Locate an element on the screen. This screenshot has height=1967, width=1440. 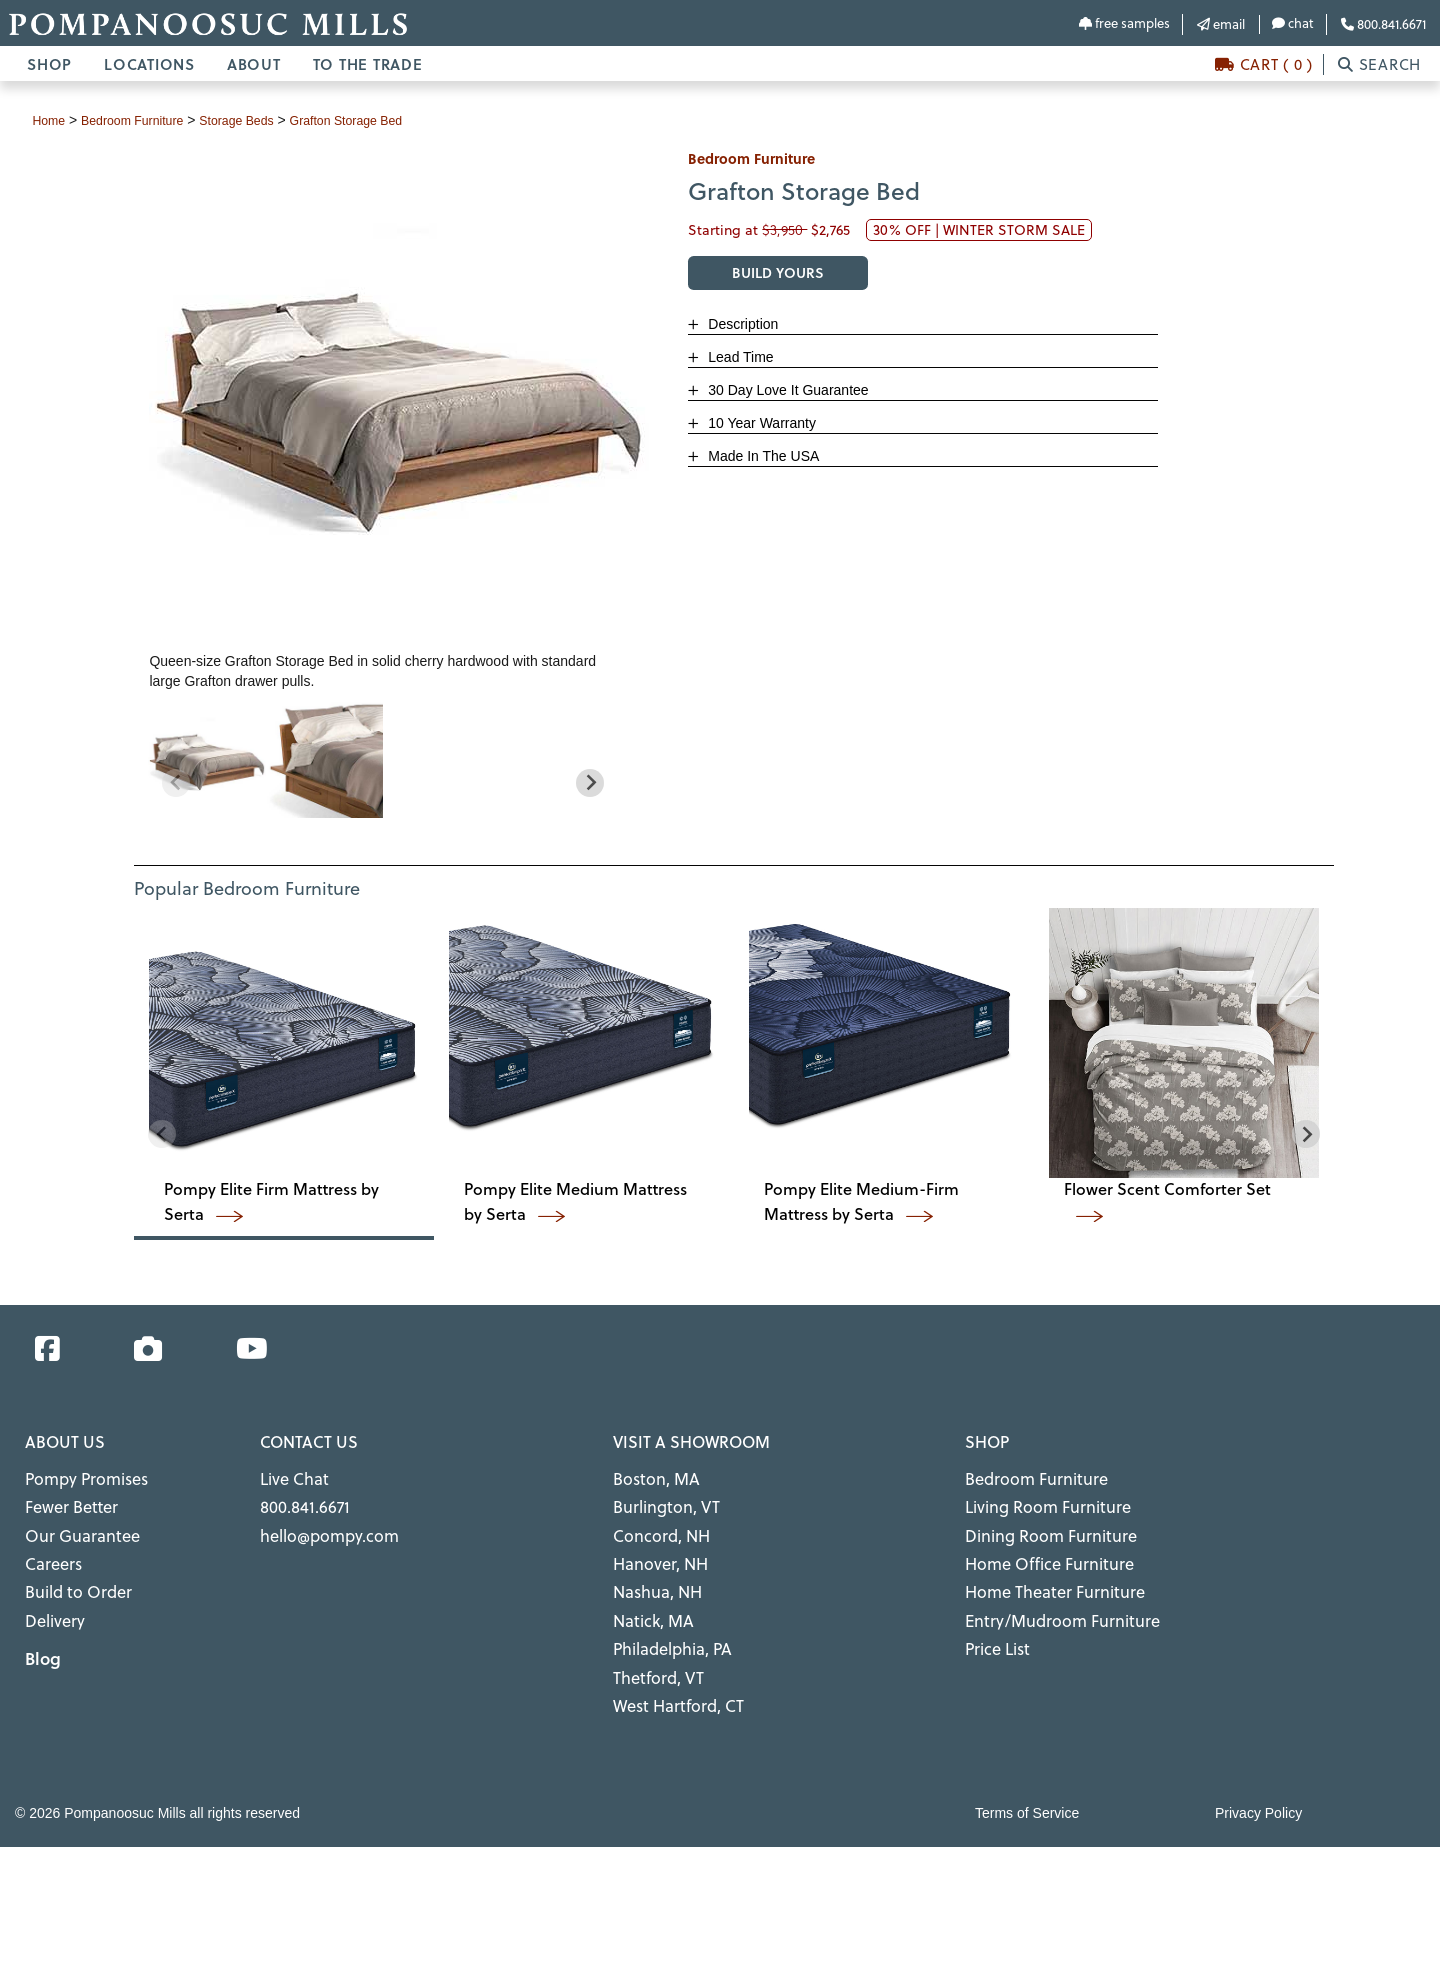
ABOUT is located at coordinates (254, 64).